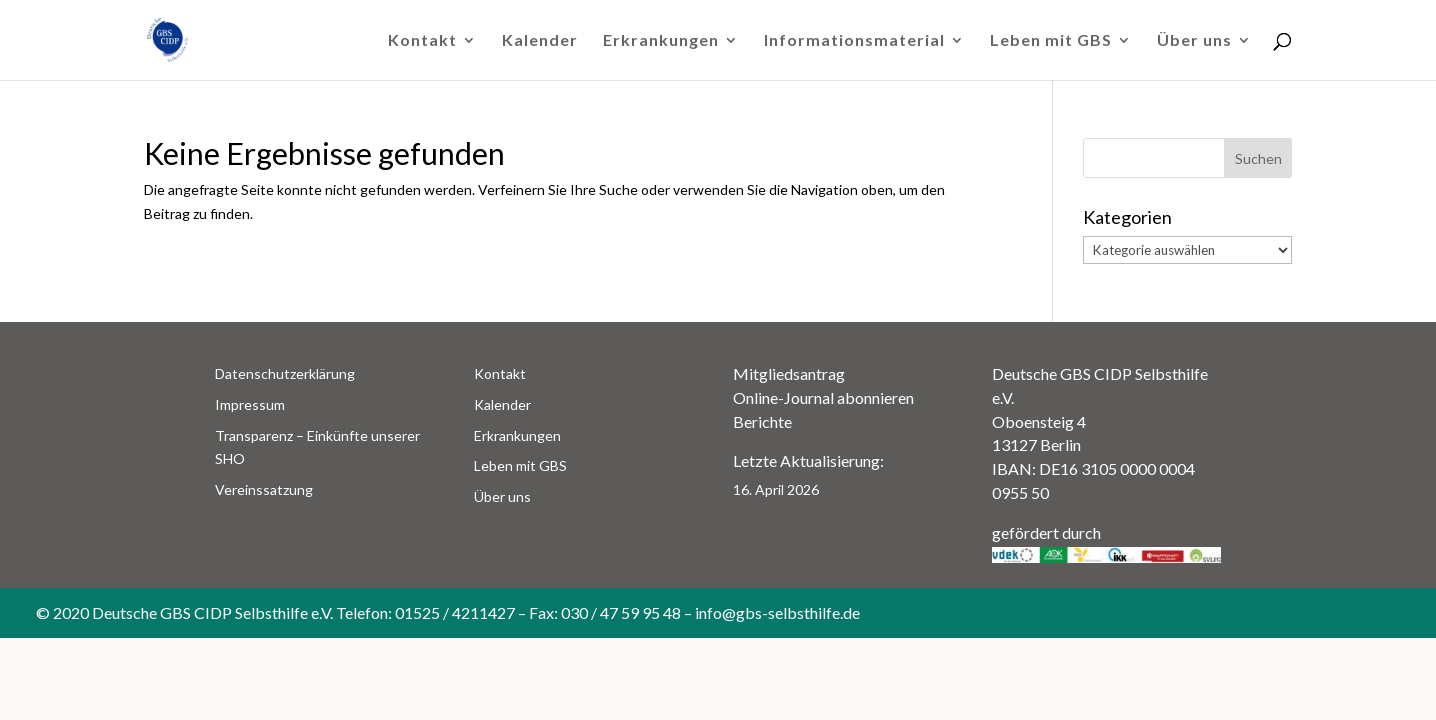 This screenshot has height=720, width=1436. I want to click on Erkrankungen, so click(661, 41).